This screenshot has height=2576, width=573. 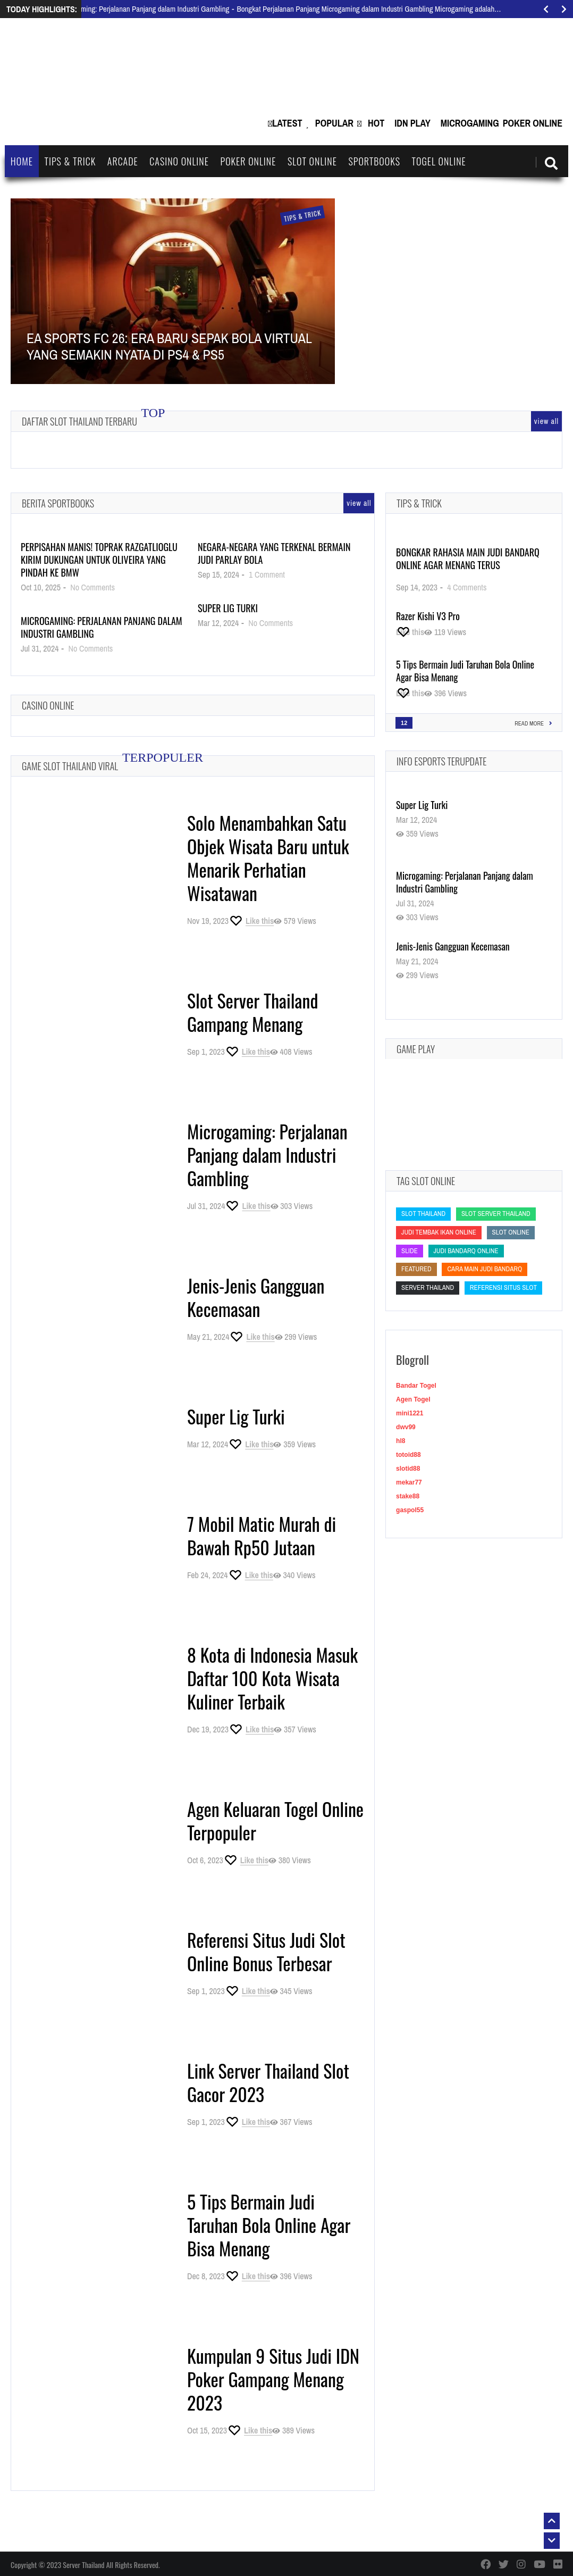 What do you see at coordinates (412, 123) in the screenshot?
I see `IDN Play` at bounding box center [412, 123].